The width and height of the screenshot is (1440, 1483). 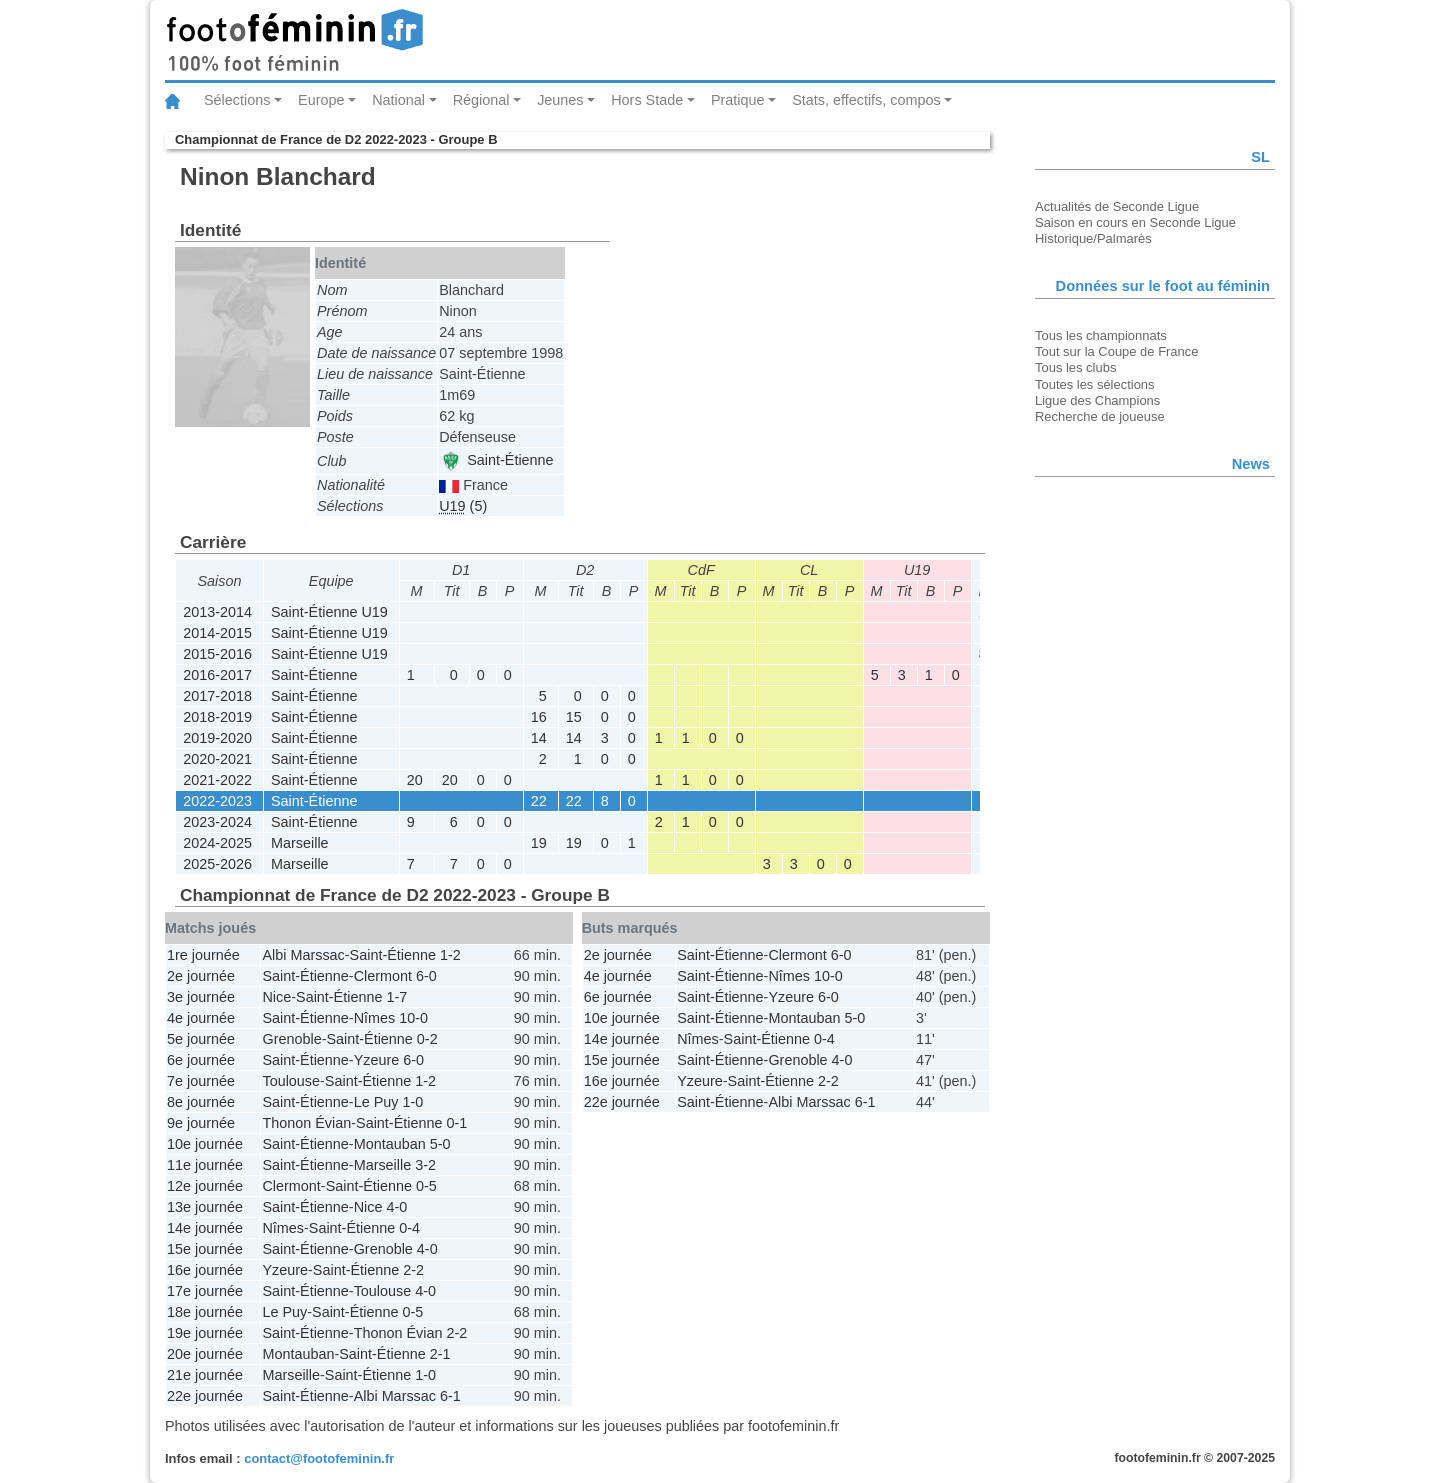 I want to click on Nîmes, so click(x=375, y=1018).